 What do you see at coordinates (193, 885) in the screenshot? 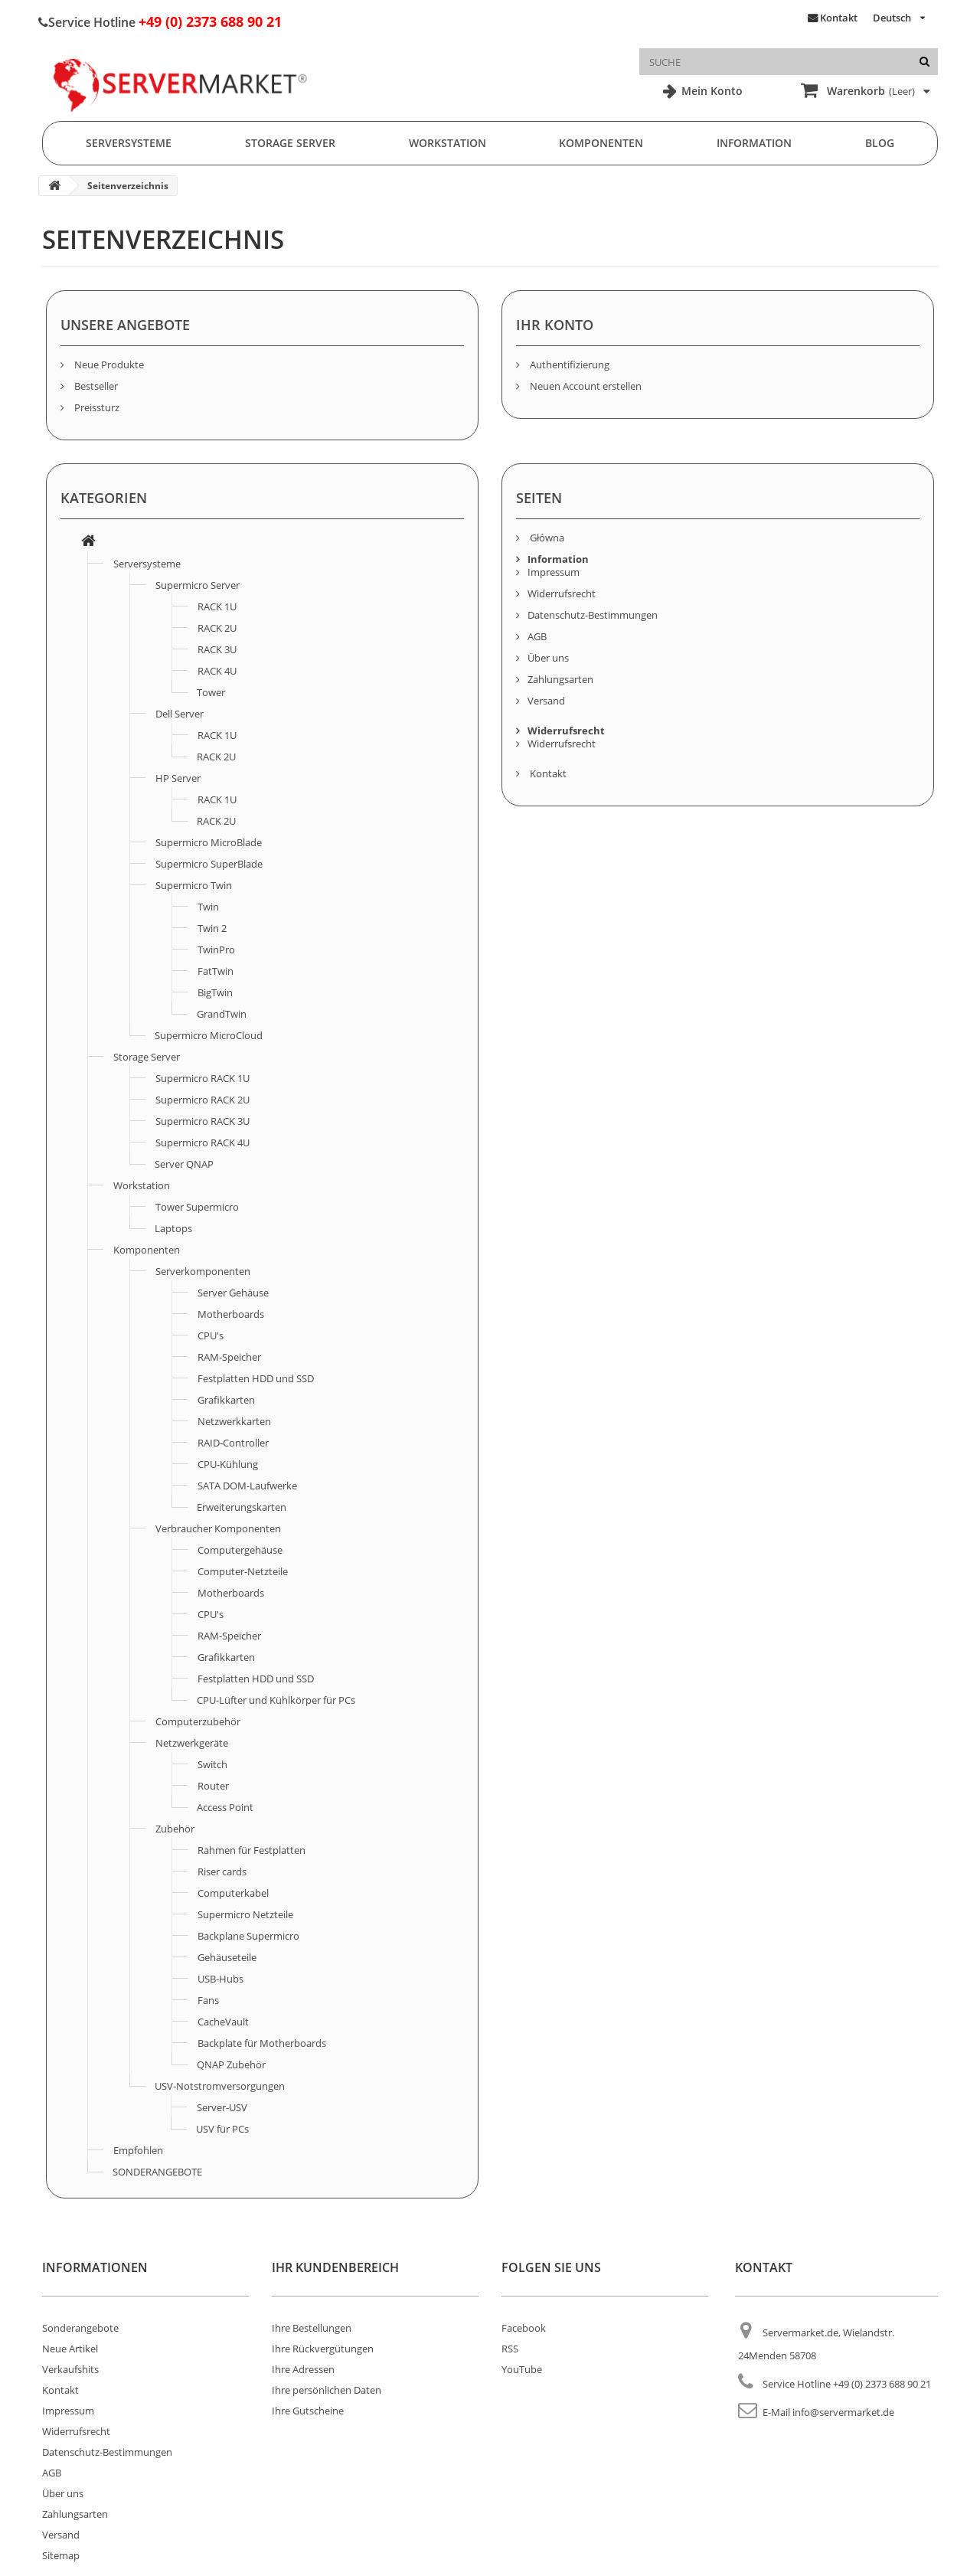
I see `Supermicro Twin` at bounding box center [193, 885].